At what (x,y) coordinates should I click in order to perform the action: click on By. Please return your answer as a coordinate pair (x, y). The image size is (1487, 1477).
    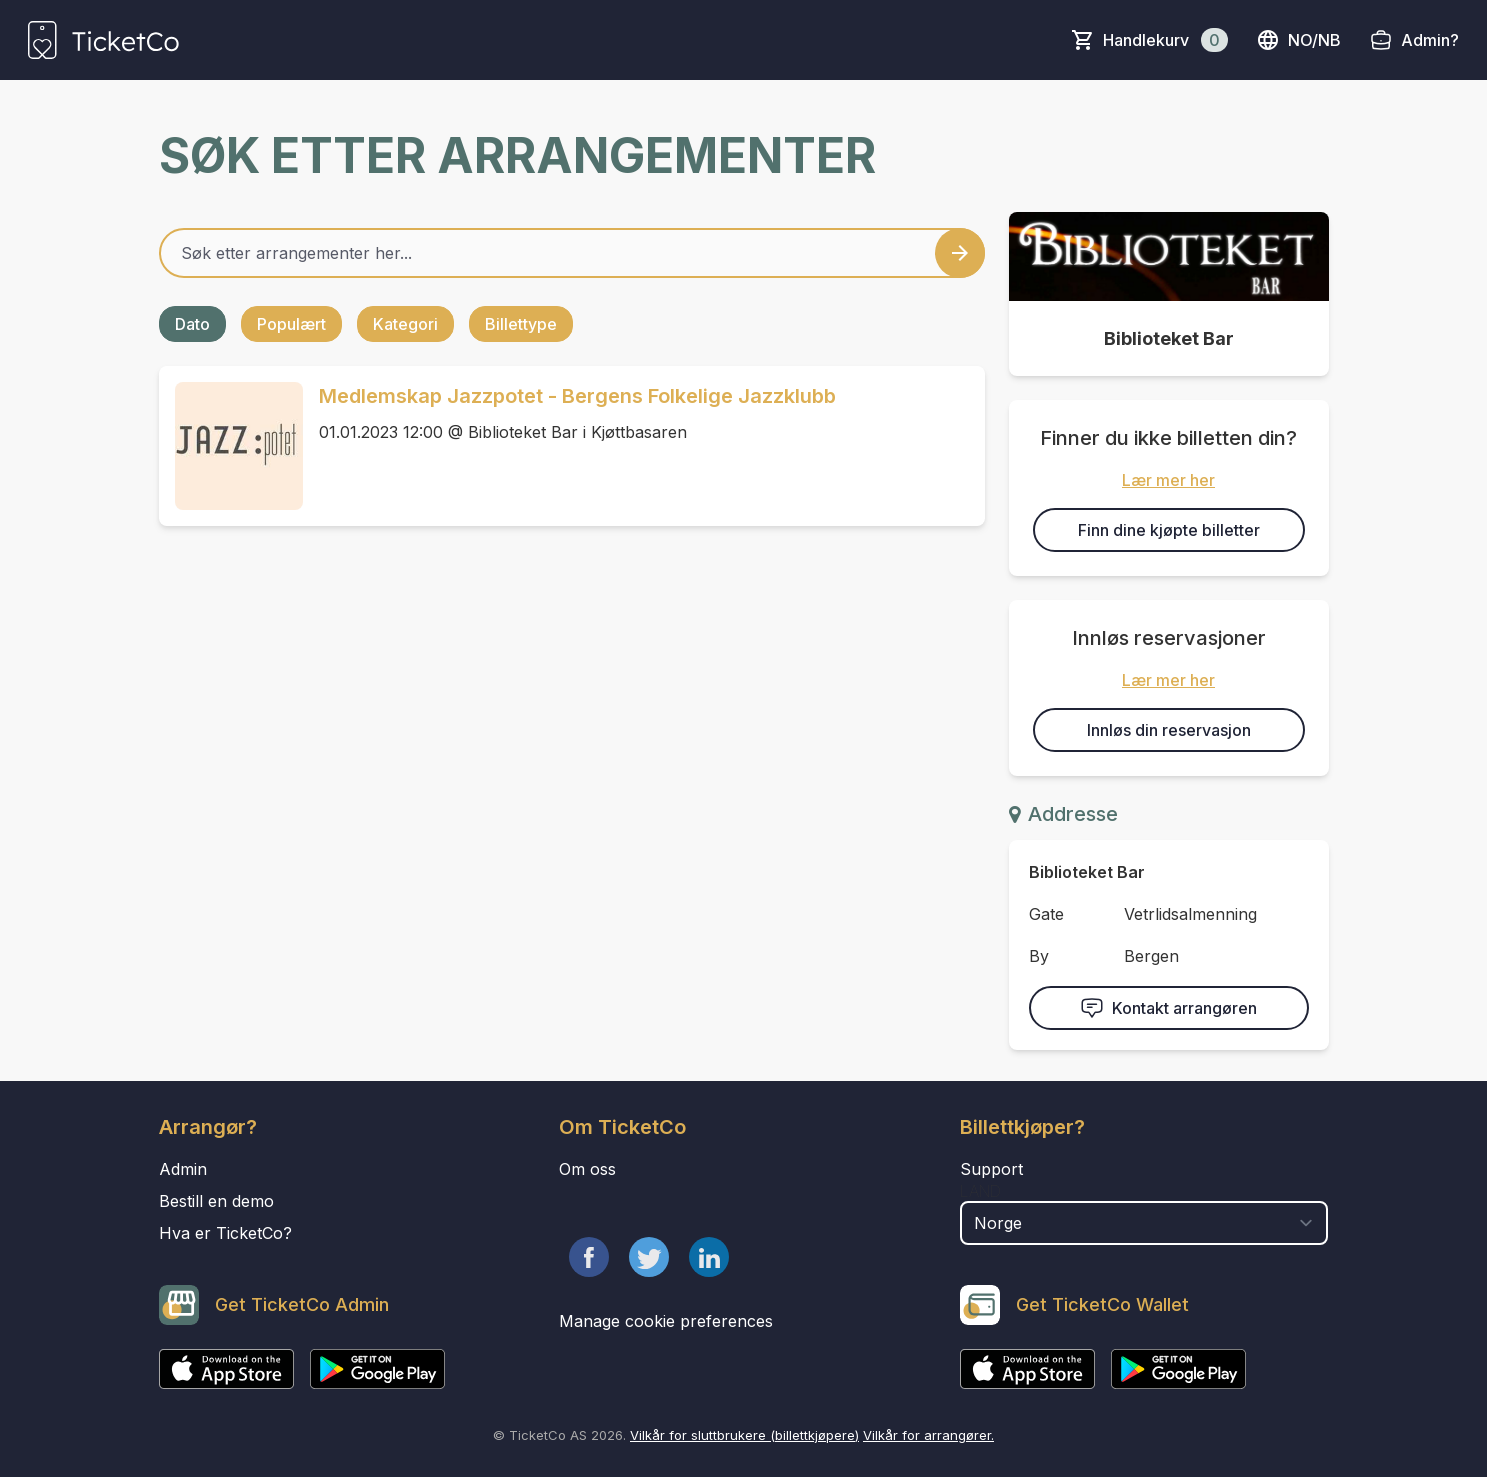
    Looking at the image, I should click on (1039, 956).